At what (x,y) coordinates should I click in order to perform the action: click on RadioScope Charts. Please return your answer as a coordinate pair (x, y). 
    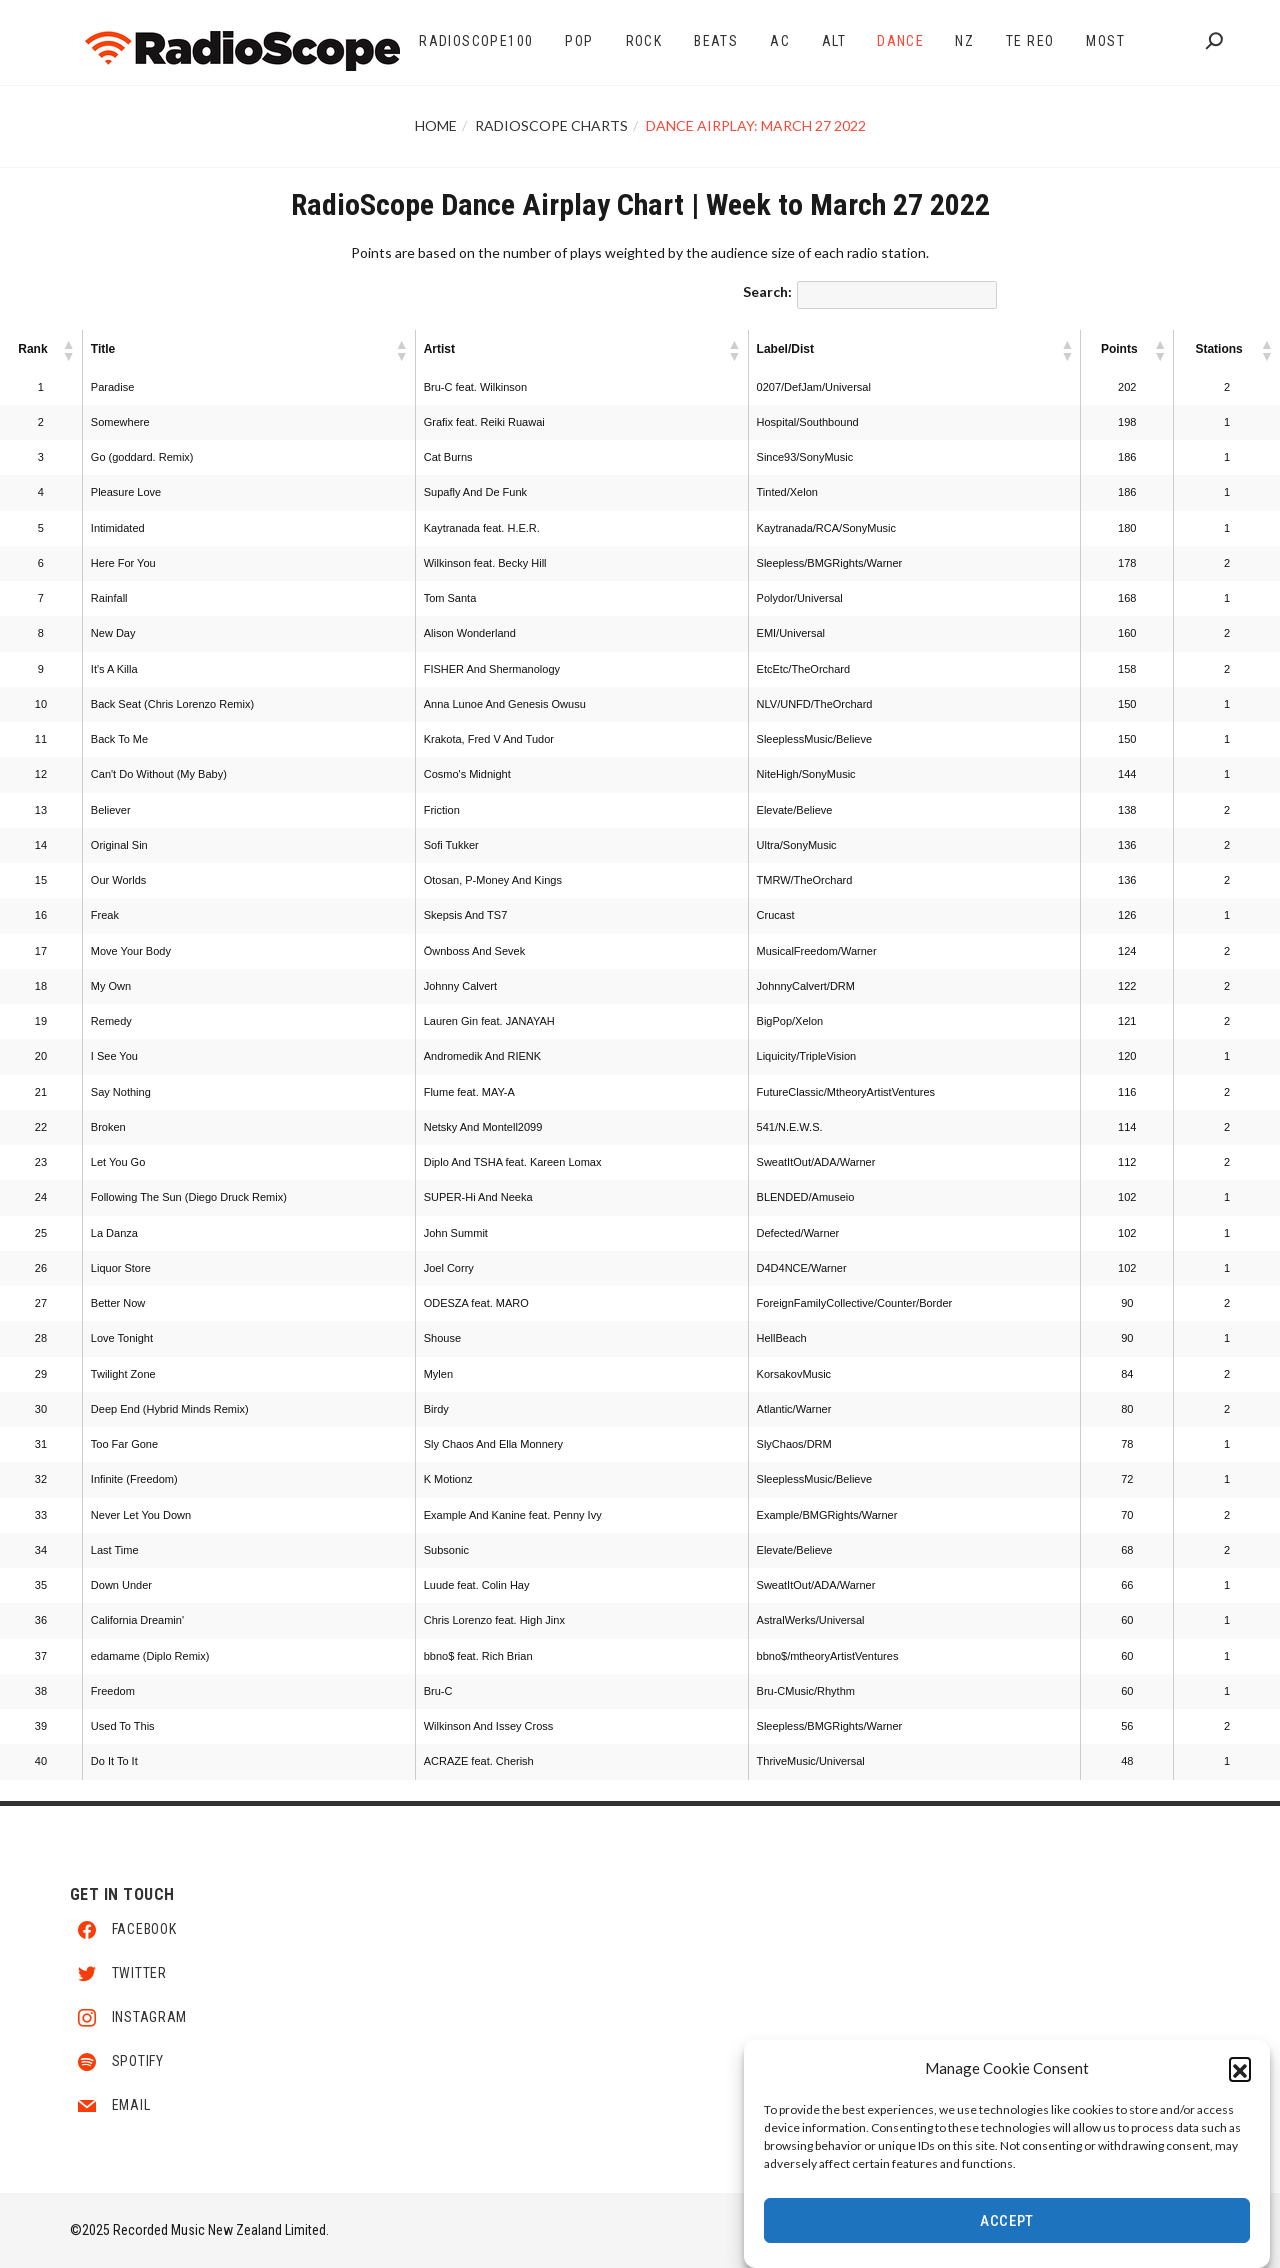
    Looking at the image, I should click on (551, 125).